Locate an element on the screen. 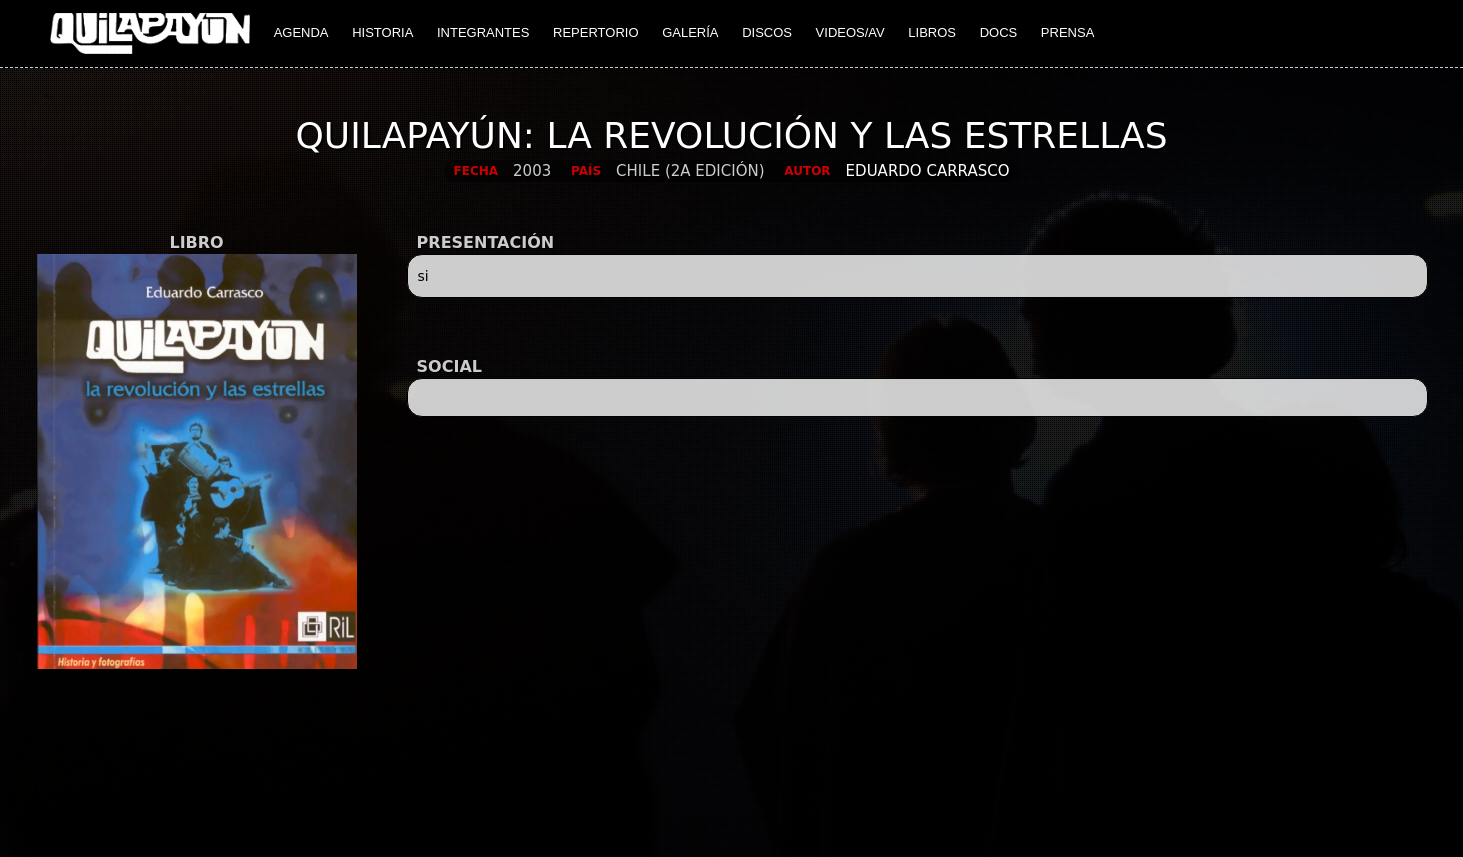 The width and height of the screenshot is (1463, 857). GALERÍA is located at coordinates (690, 32).